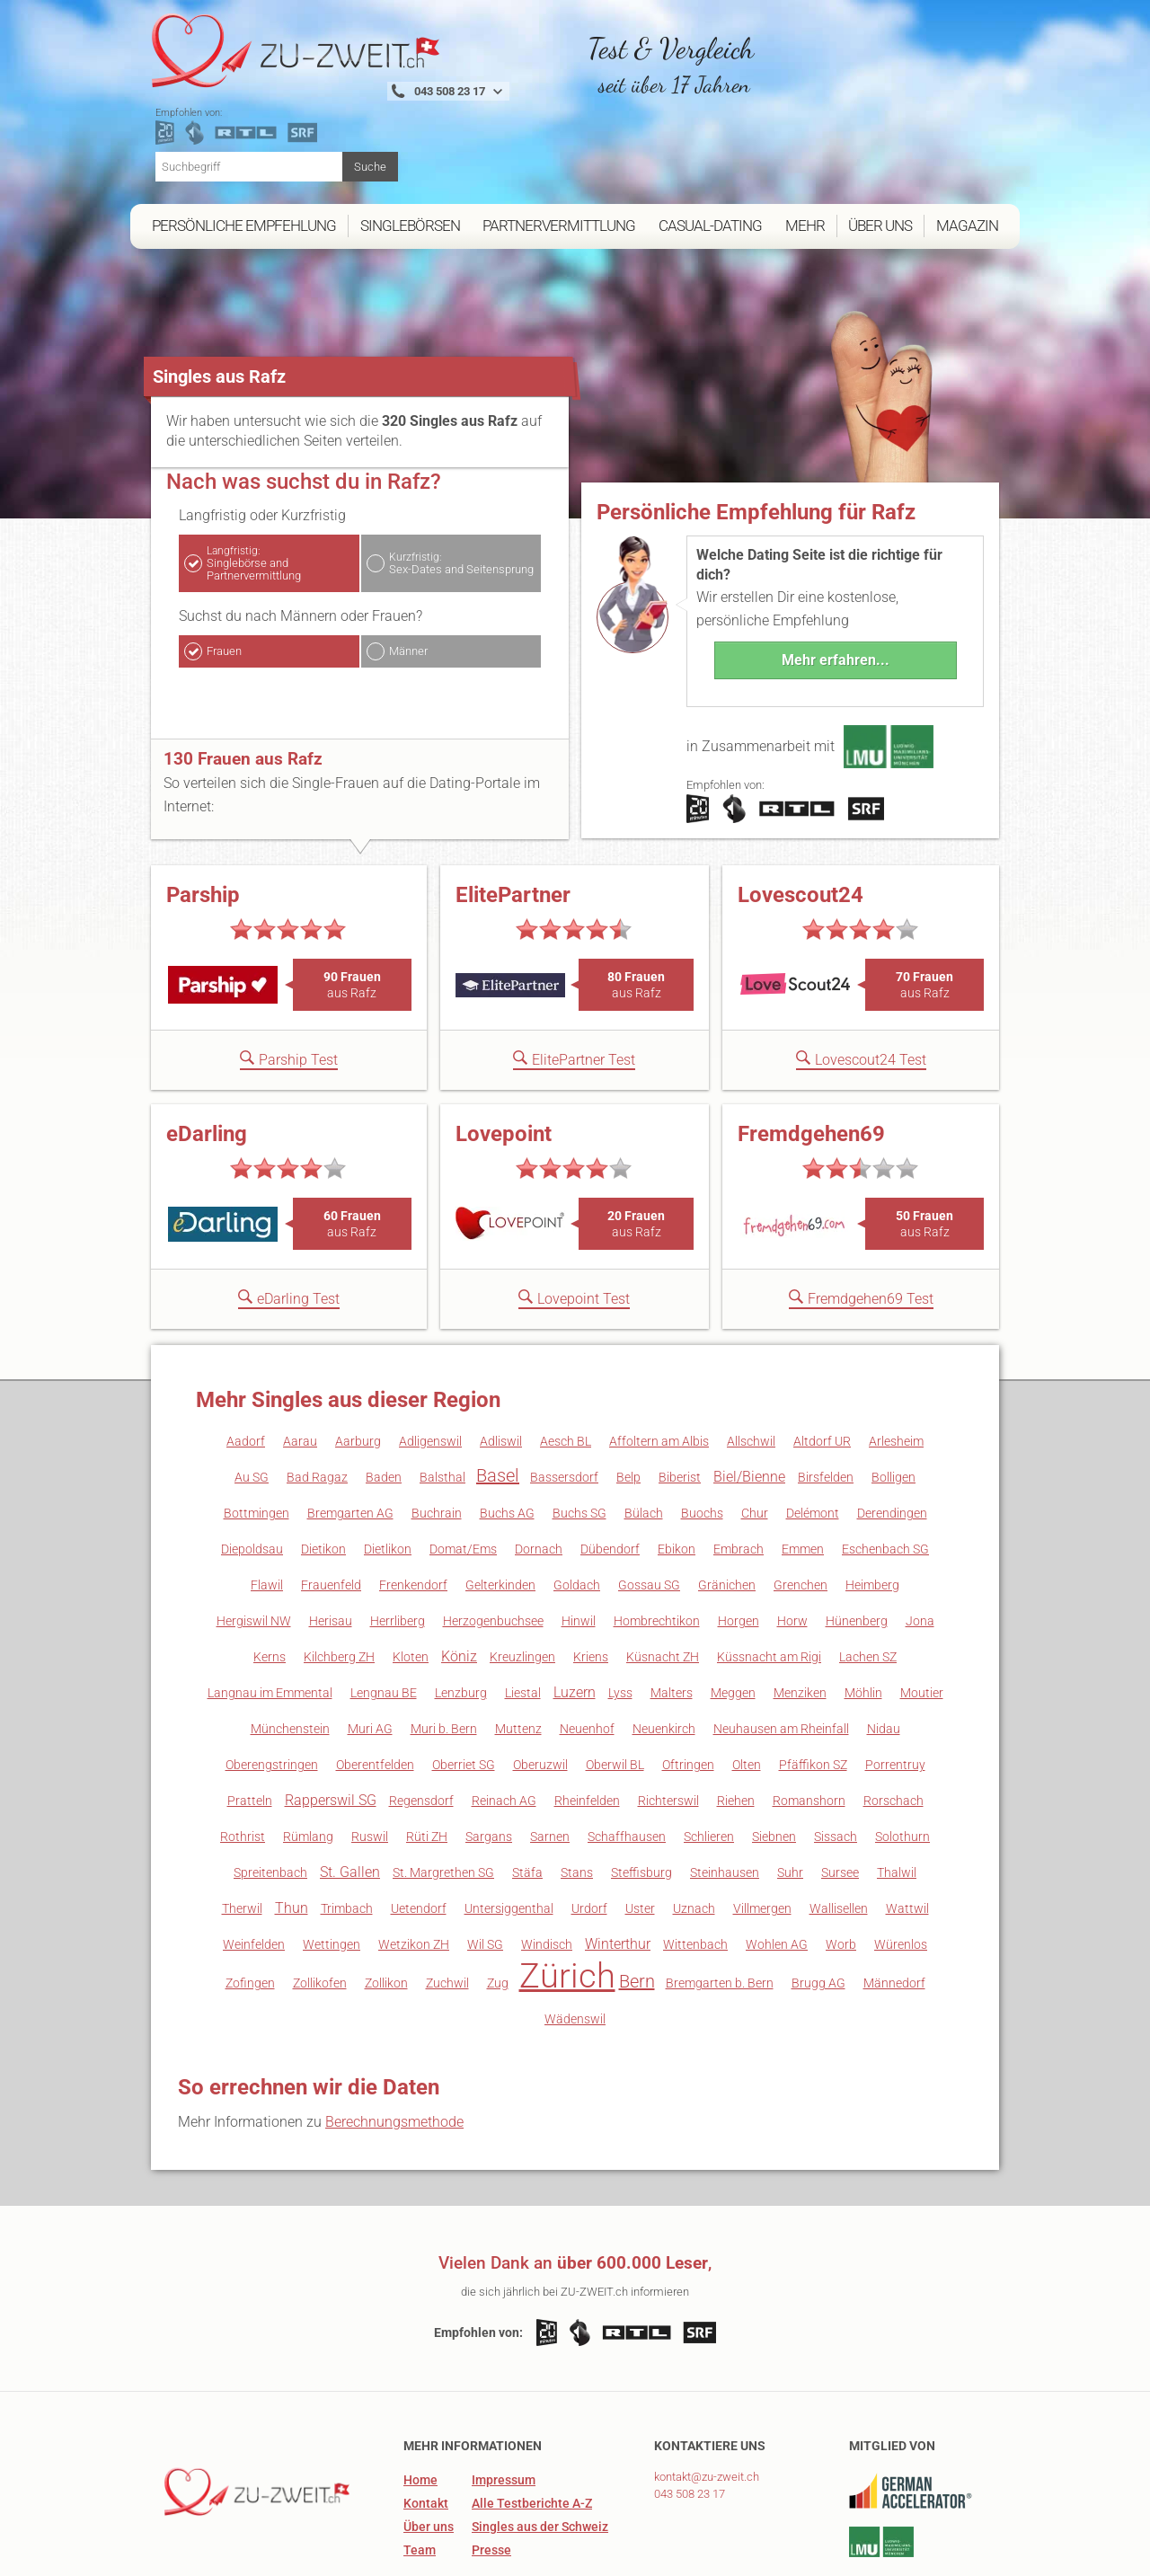  Describe the element at coordinates (425, 2431) in the screenshot. I see `Kontakt` at that location.